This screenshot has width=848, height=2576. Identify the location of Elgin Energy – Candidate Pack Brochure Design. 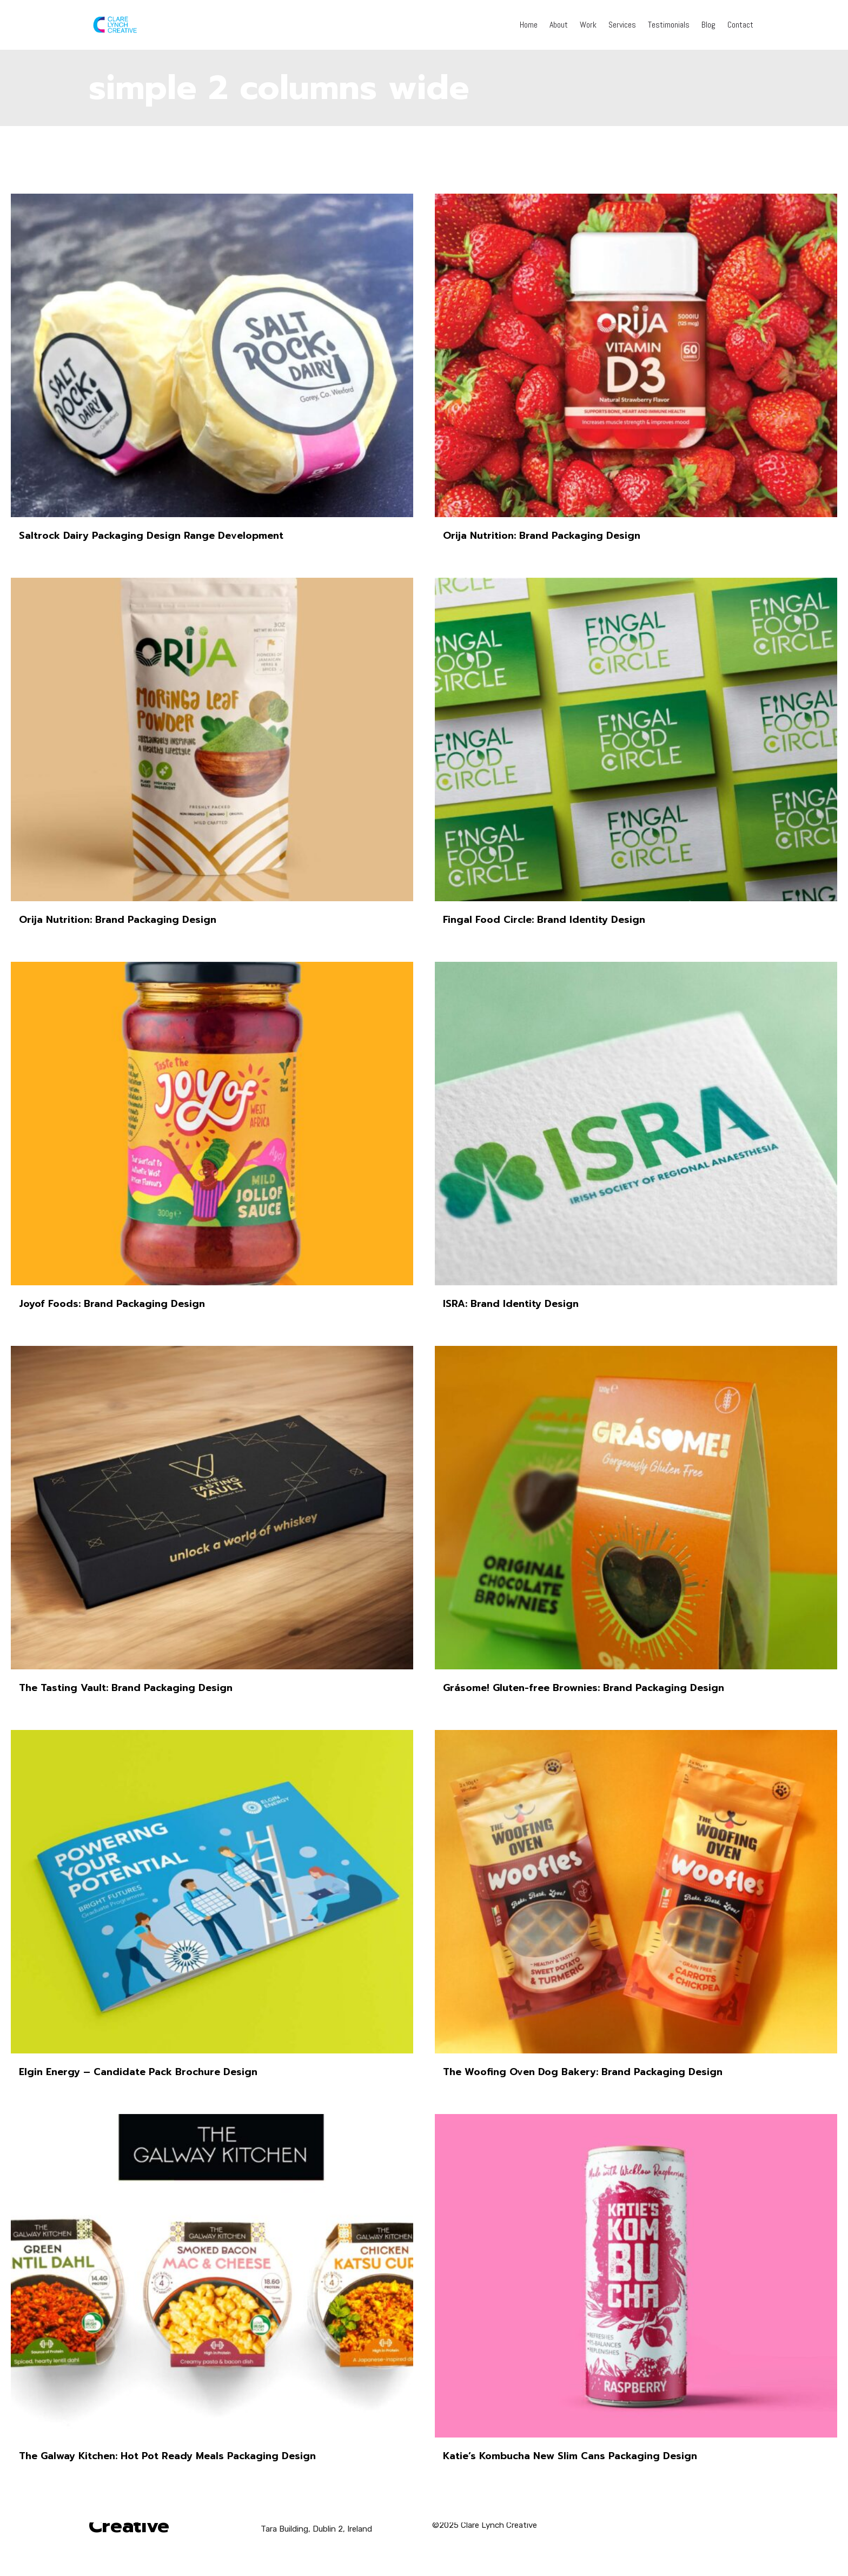
(138, 2071).